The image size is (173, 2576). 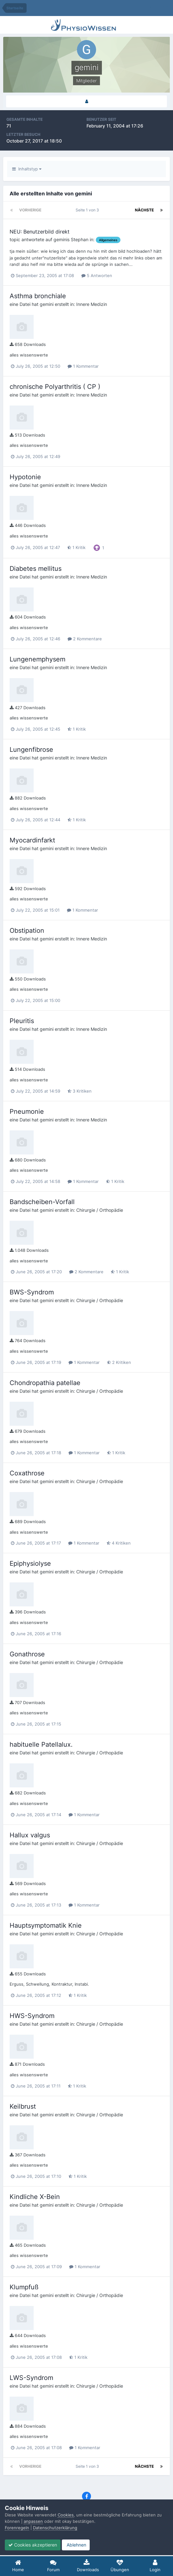 I want to click on 1 Kritik, so click(x=76, y=547).